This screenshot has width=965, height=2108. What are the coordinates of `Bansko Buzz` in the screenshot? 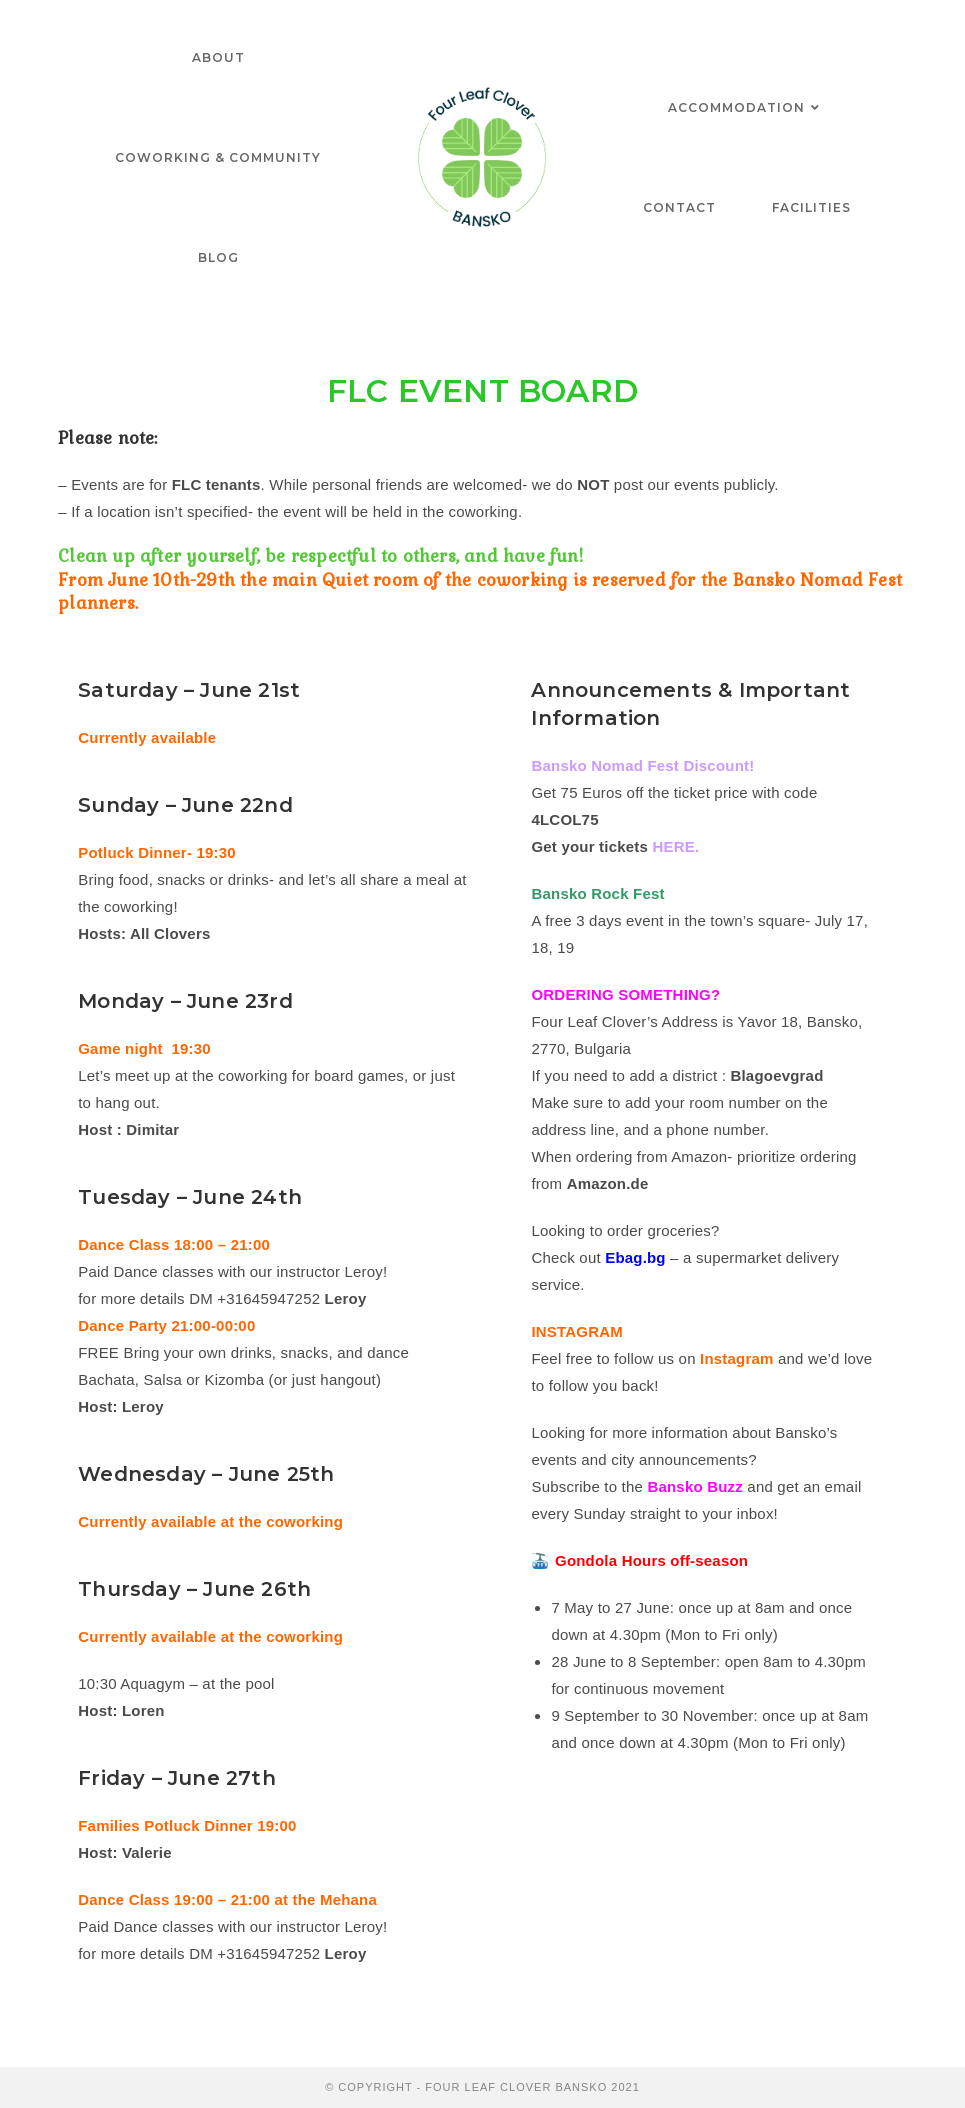 It's located at (695, 1486).